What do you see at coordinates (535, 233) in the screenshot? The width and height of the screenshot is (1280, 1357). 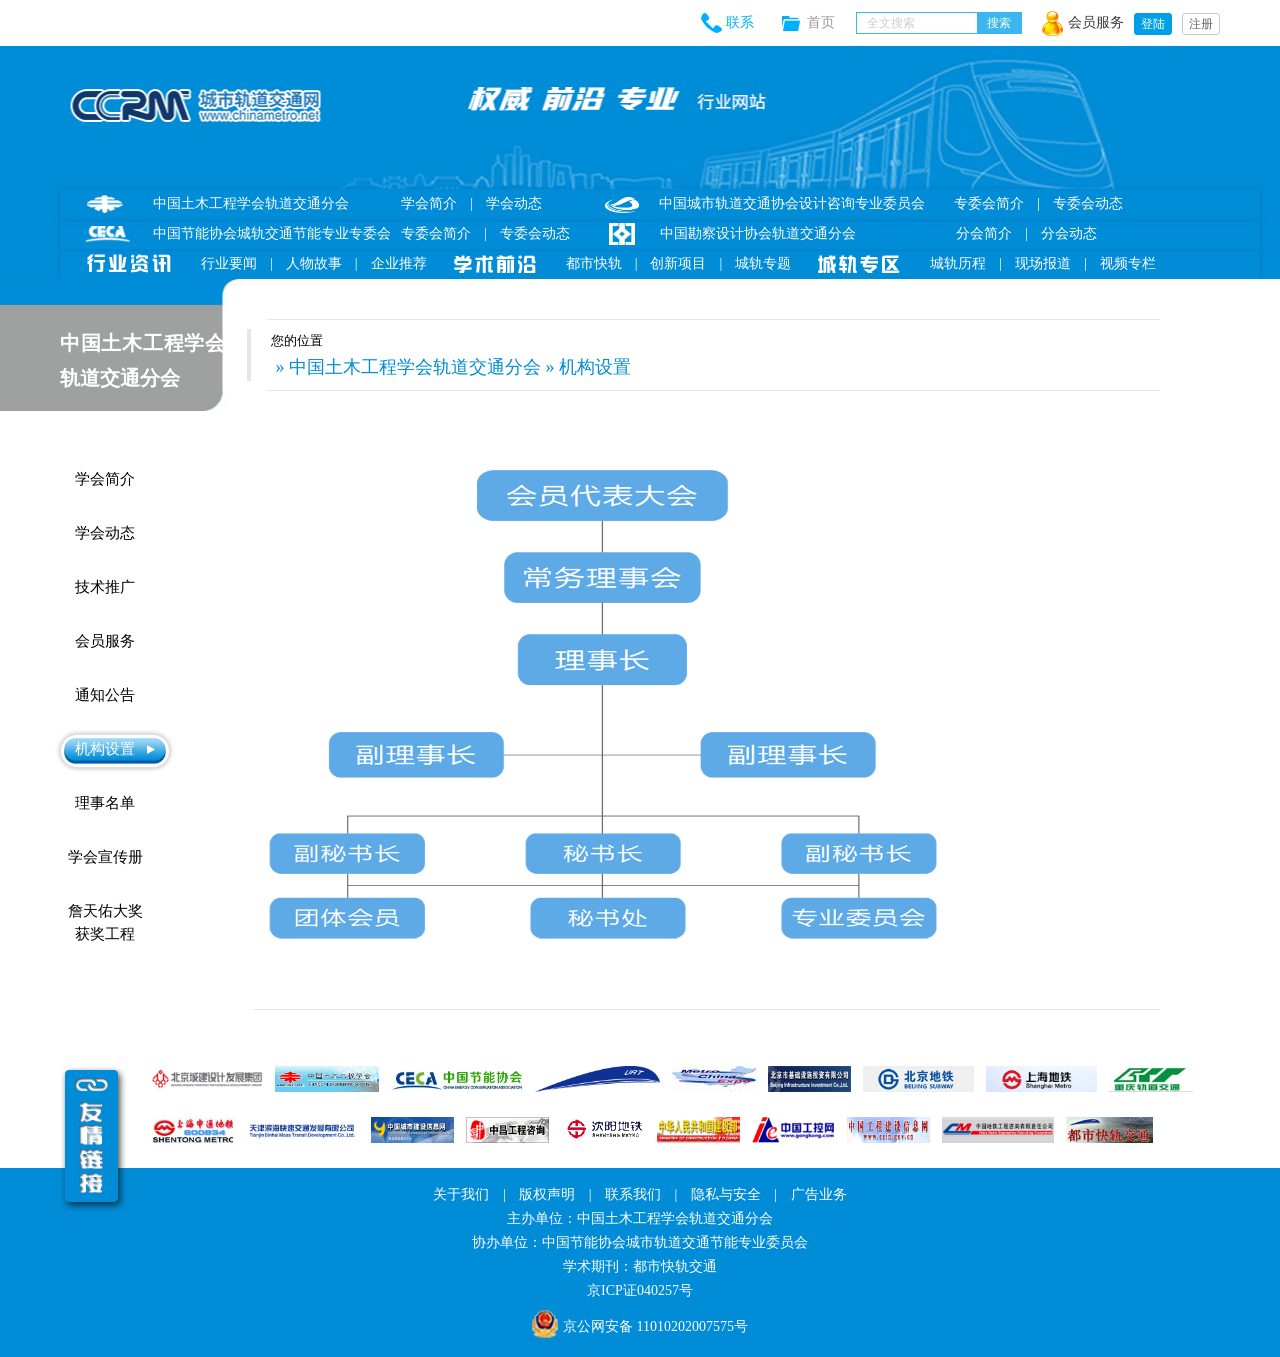 I see `专委会动态` at bounding box center [535, 233].